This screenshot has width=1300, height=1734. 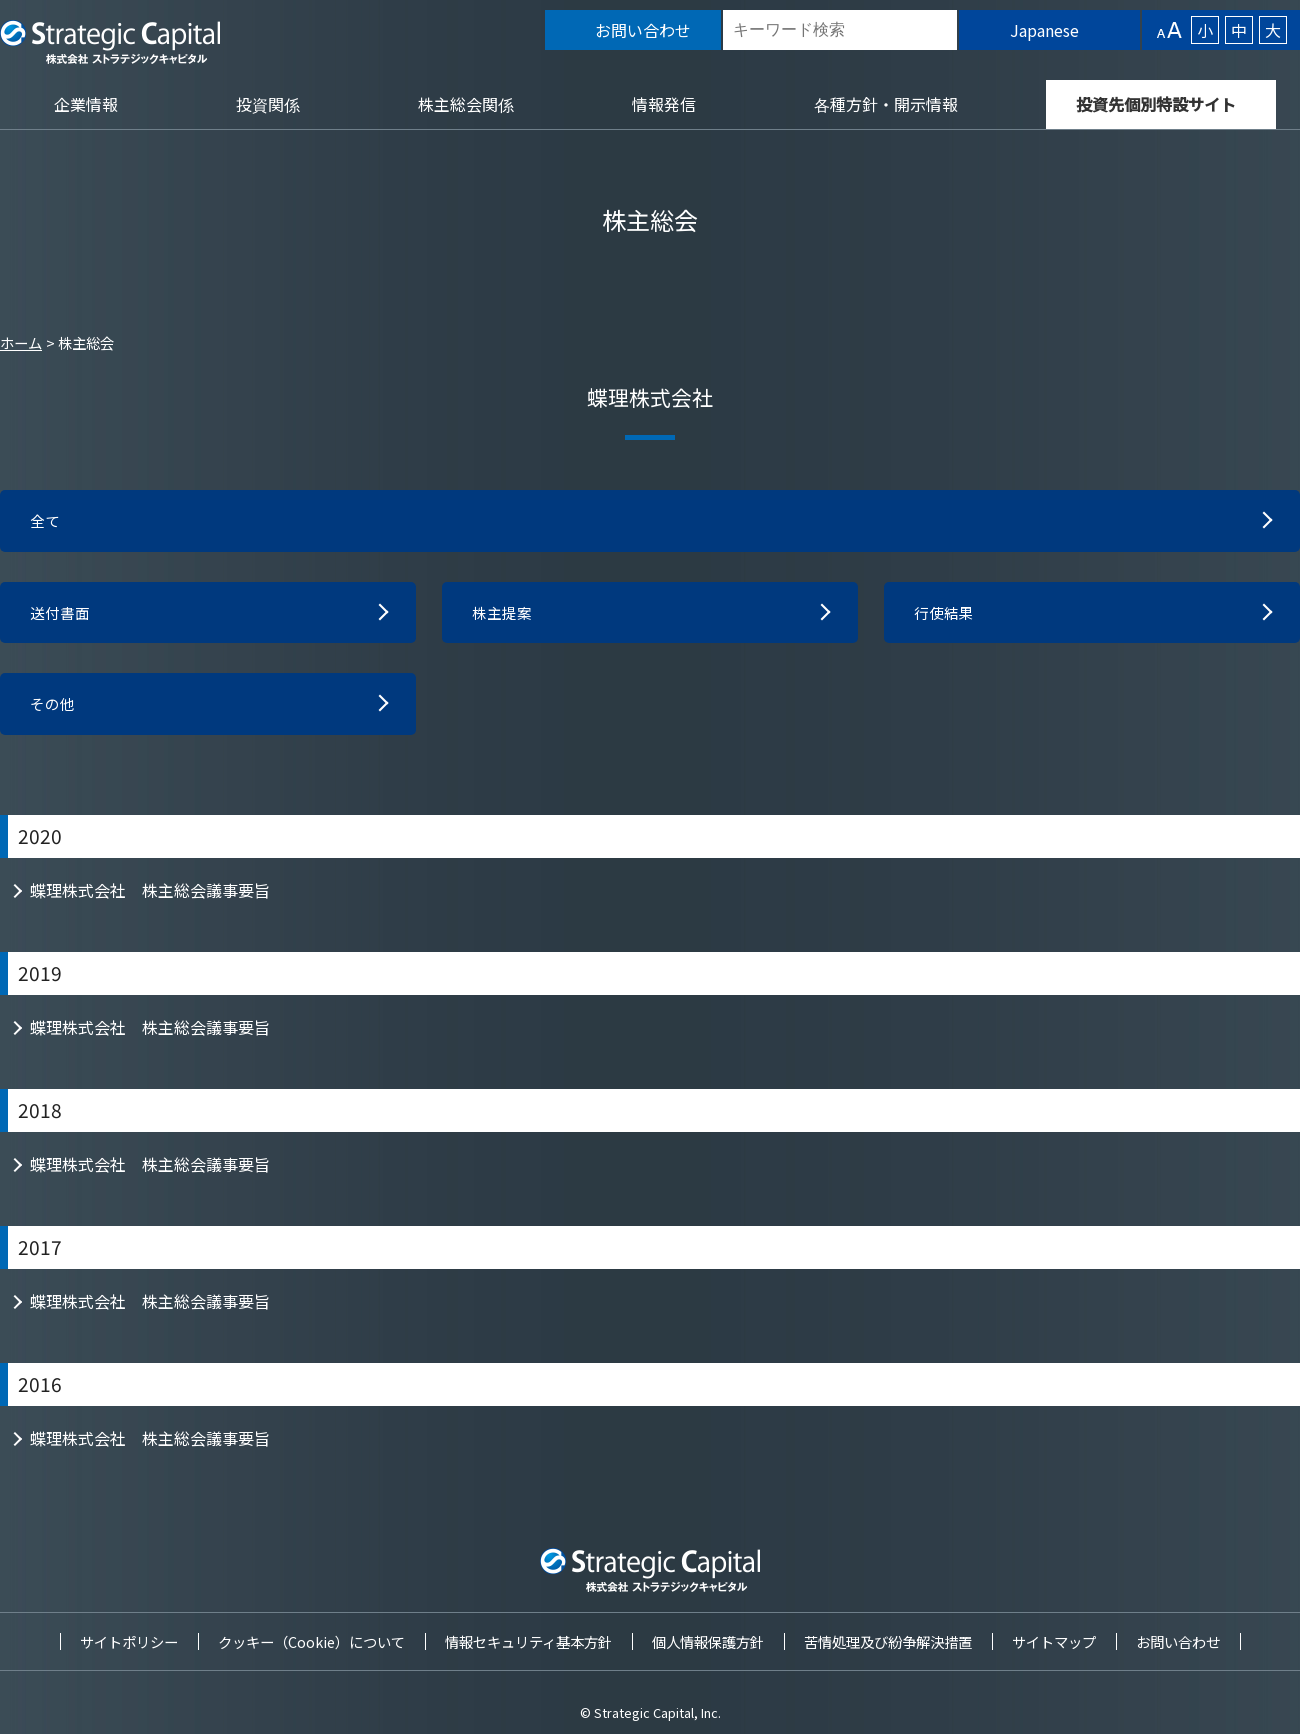 What do you see at coordinates (311, 1641) in the screenshot?
I see `クッキー（Cookie）について` at bounding box center [311, 1641].